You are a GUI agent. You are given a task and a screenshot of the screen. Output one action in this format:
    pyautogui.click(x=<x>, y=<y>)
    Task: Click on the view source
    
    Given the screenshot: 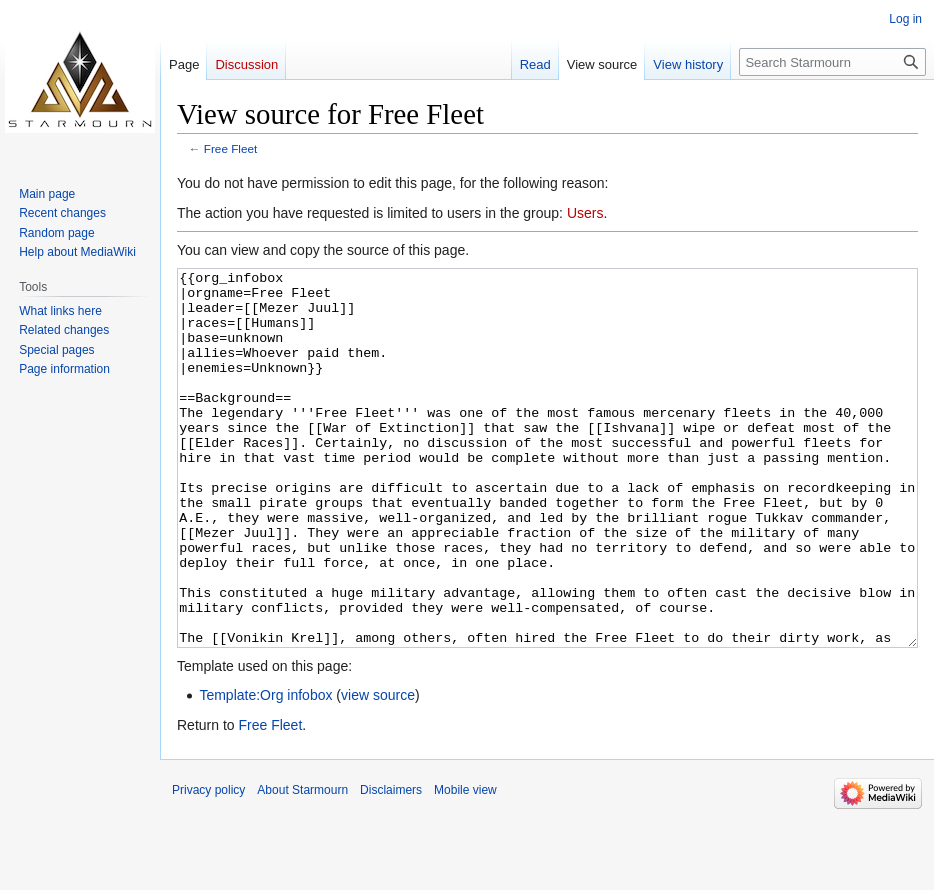 What is the action you would take?
    pyautogui.click(x=378, y=770)
    